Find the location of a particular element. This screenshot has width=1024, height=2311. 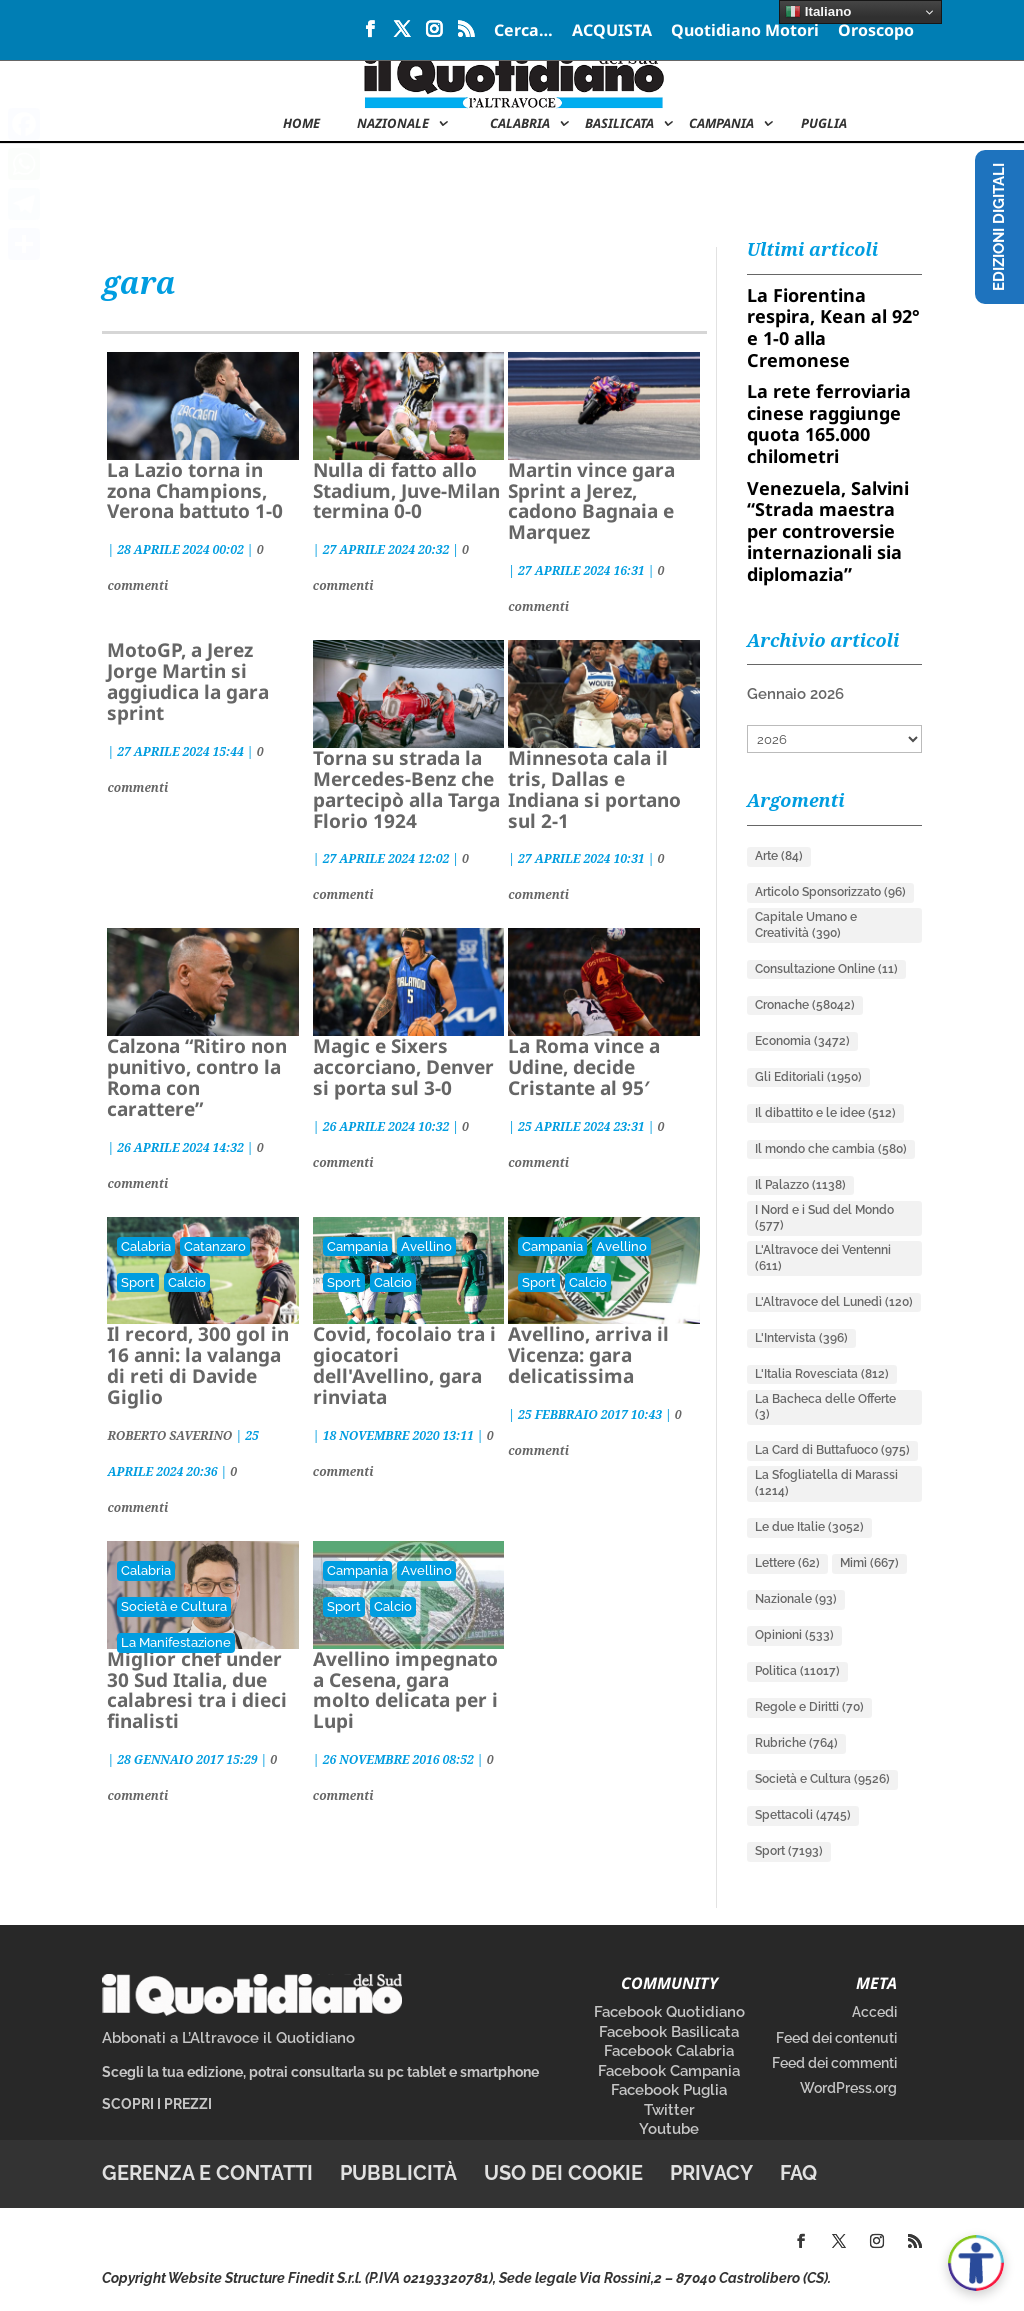

Avellino is located at coordinates (426, 1246).